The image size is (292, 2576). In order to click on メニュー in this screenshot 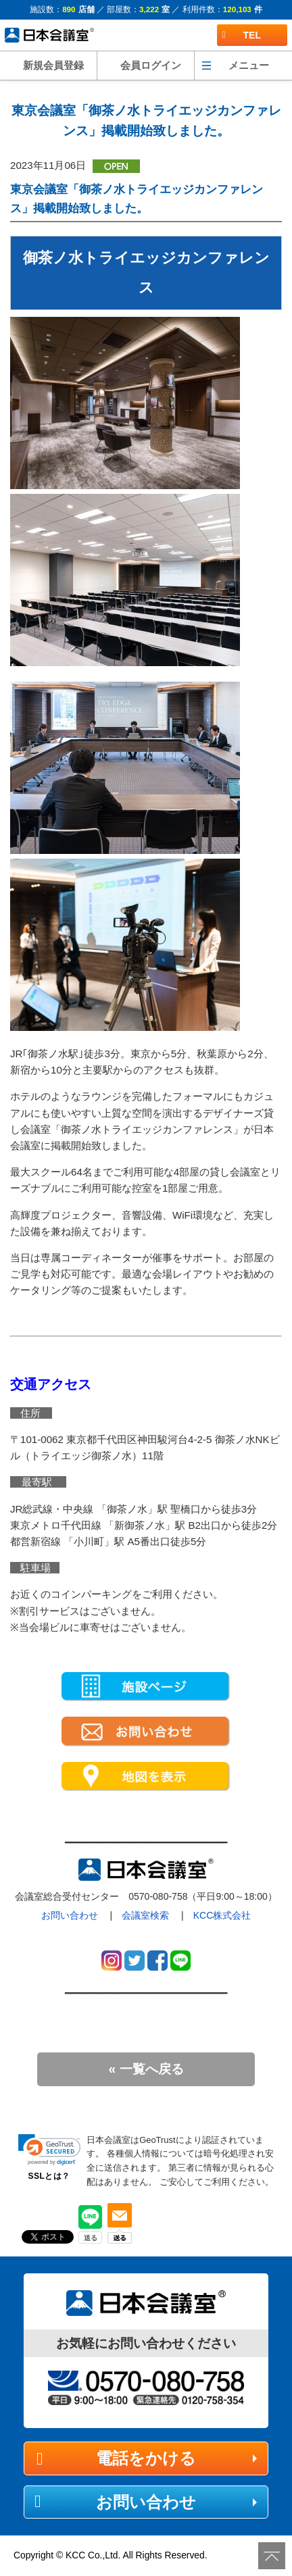, I will do `click(248, 65)`.